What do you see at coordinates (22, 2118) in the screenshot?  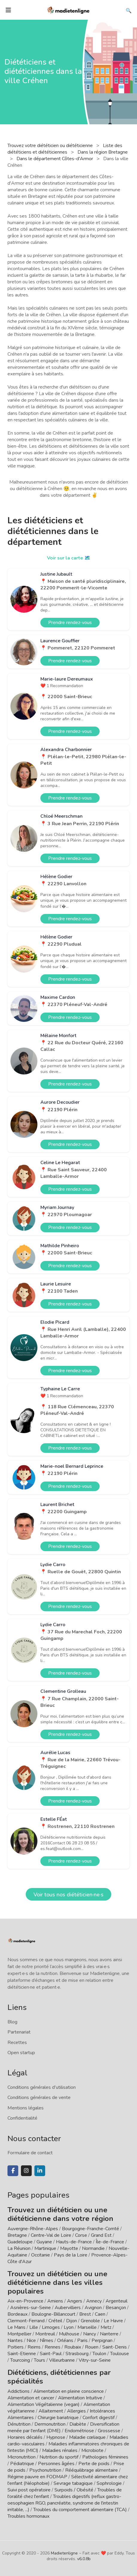 I see `Confidentialité` at bounding box center [22, 2118].